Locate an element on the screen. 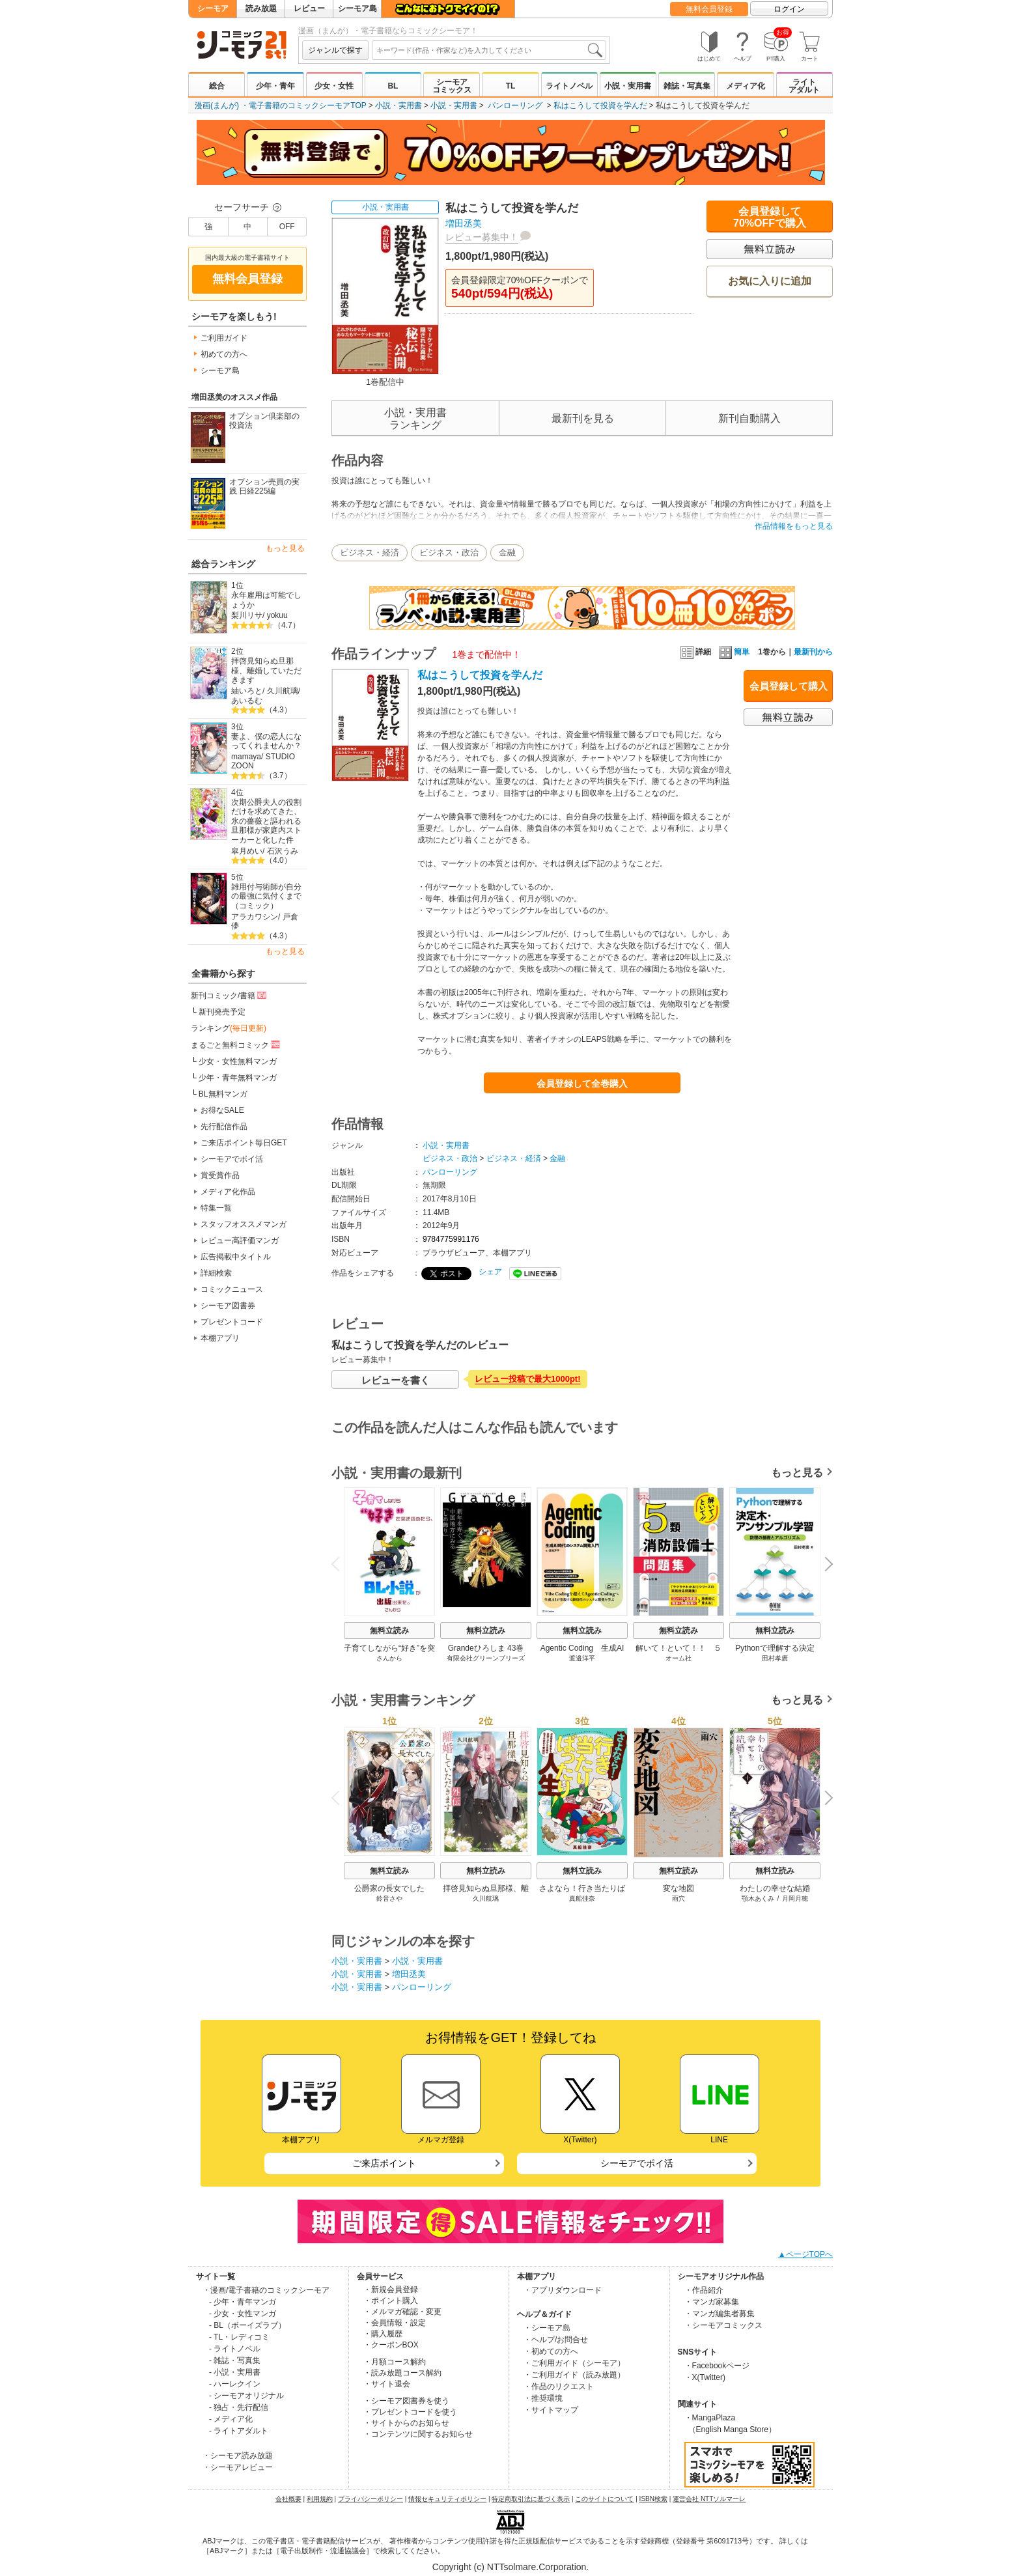 This screenshot has width=1021, height=2576. 作品情報をもっと見る is located at coordinates (794, 526).